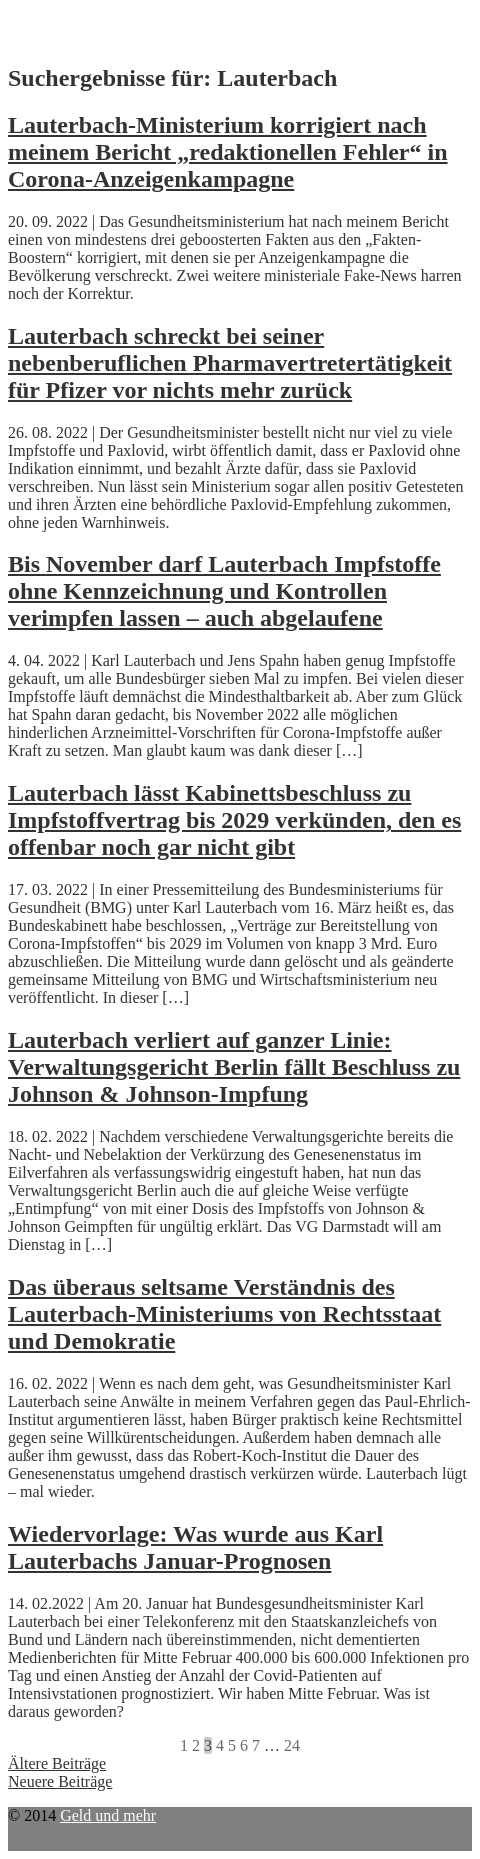  What do you see at coordinates (108, 1815) in the screenshot?
I see `Geld und mehr` at bounding box center [108, 1815].